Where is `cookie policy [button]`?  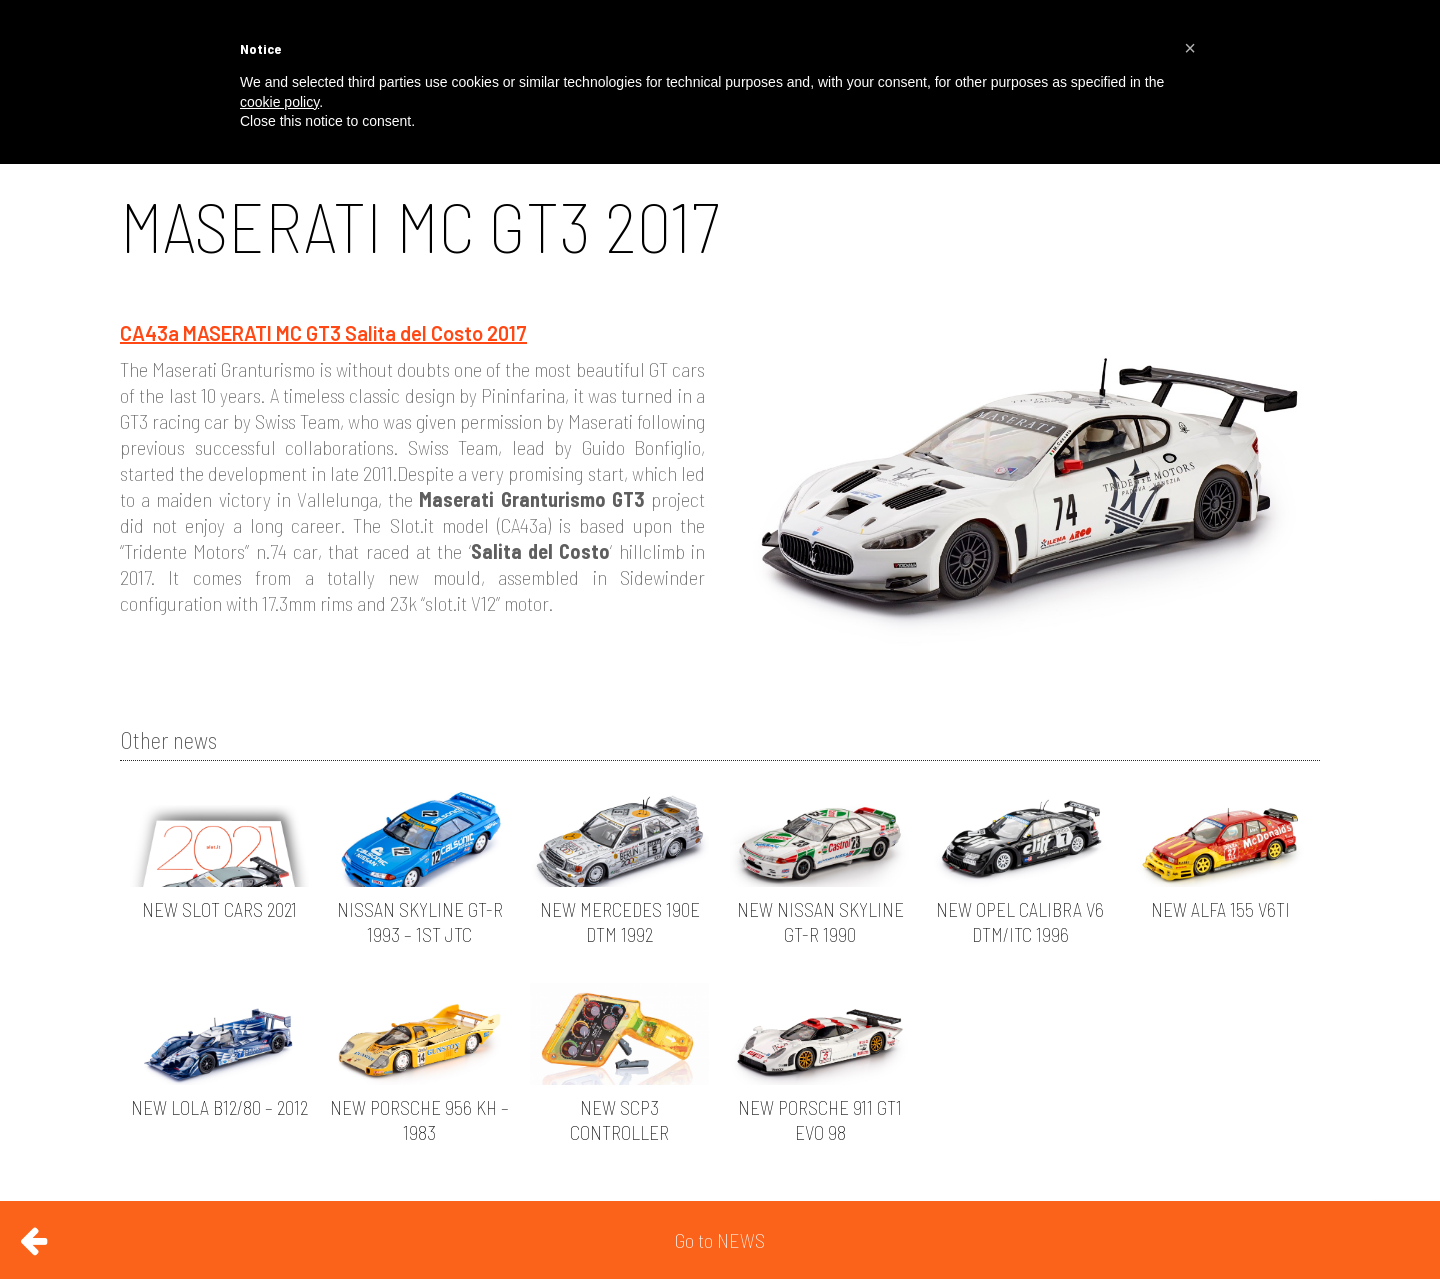 cookie policy [button] is located at coordinates (279, 102).